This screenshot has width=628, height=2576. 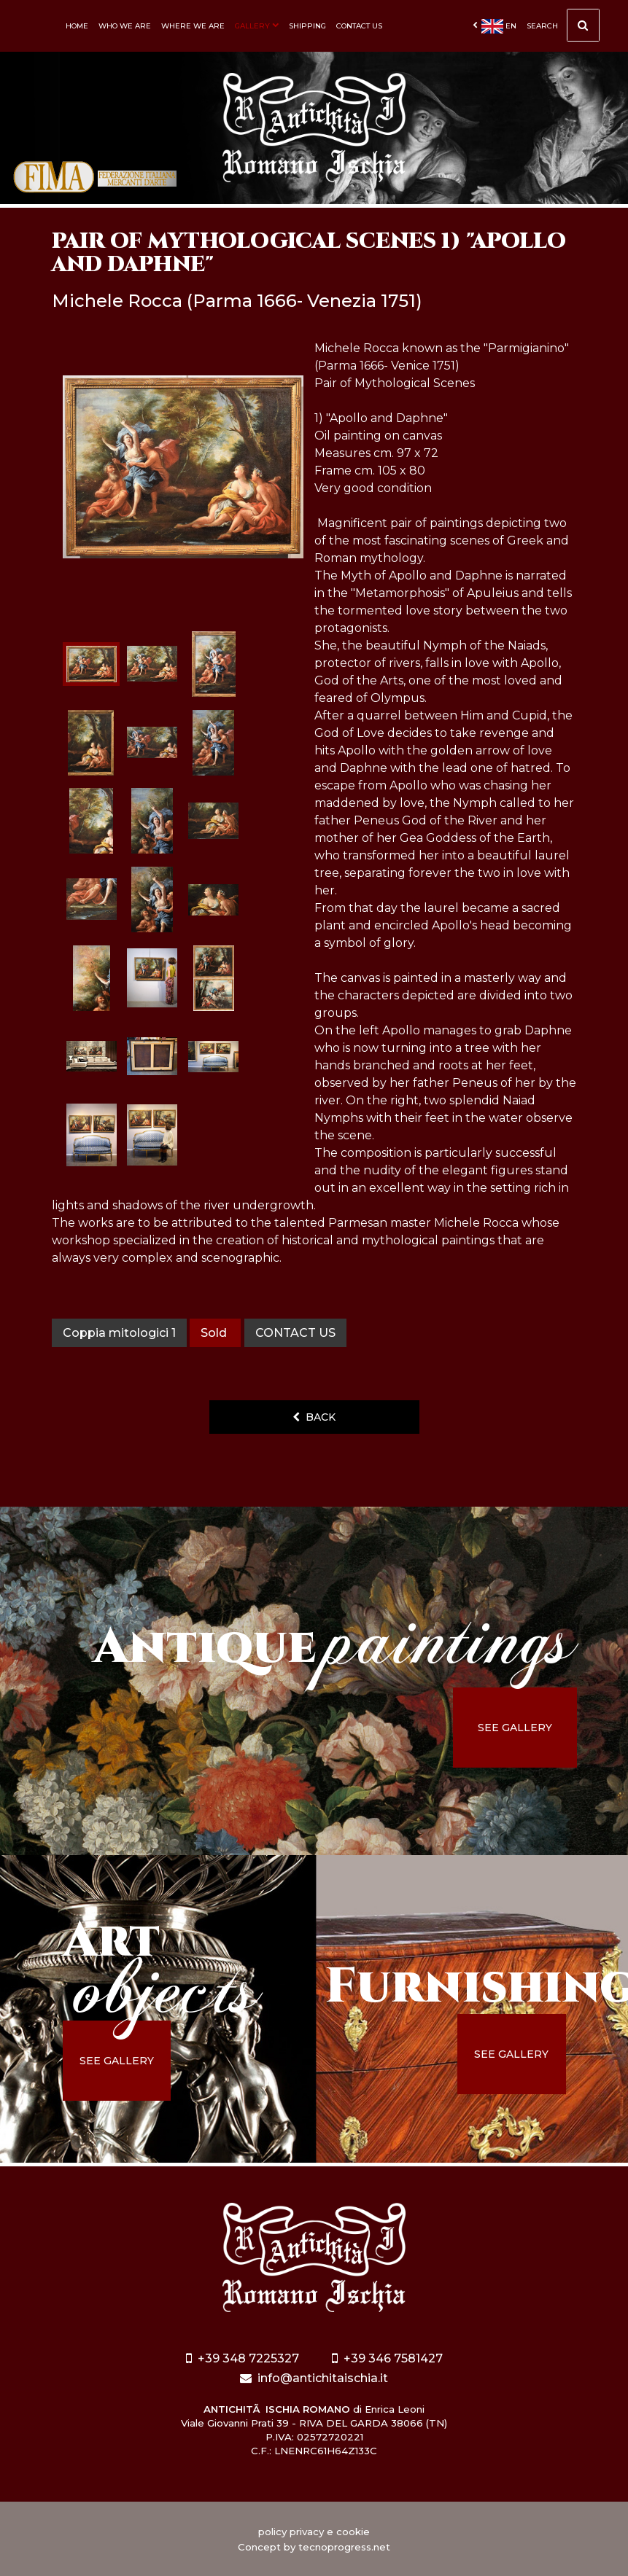 What do you see at coordinates (563, 29) in the screenshot?
I see `Search` at bounding box center [563, 29].